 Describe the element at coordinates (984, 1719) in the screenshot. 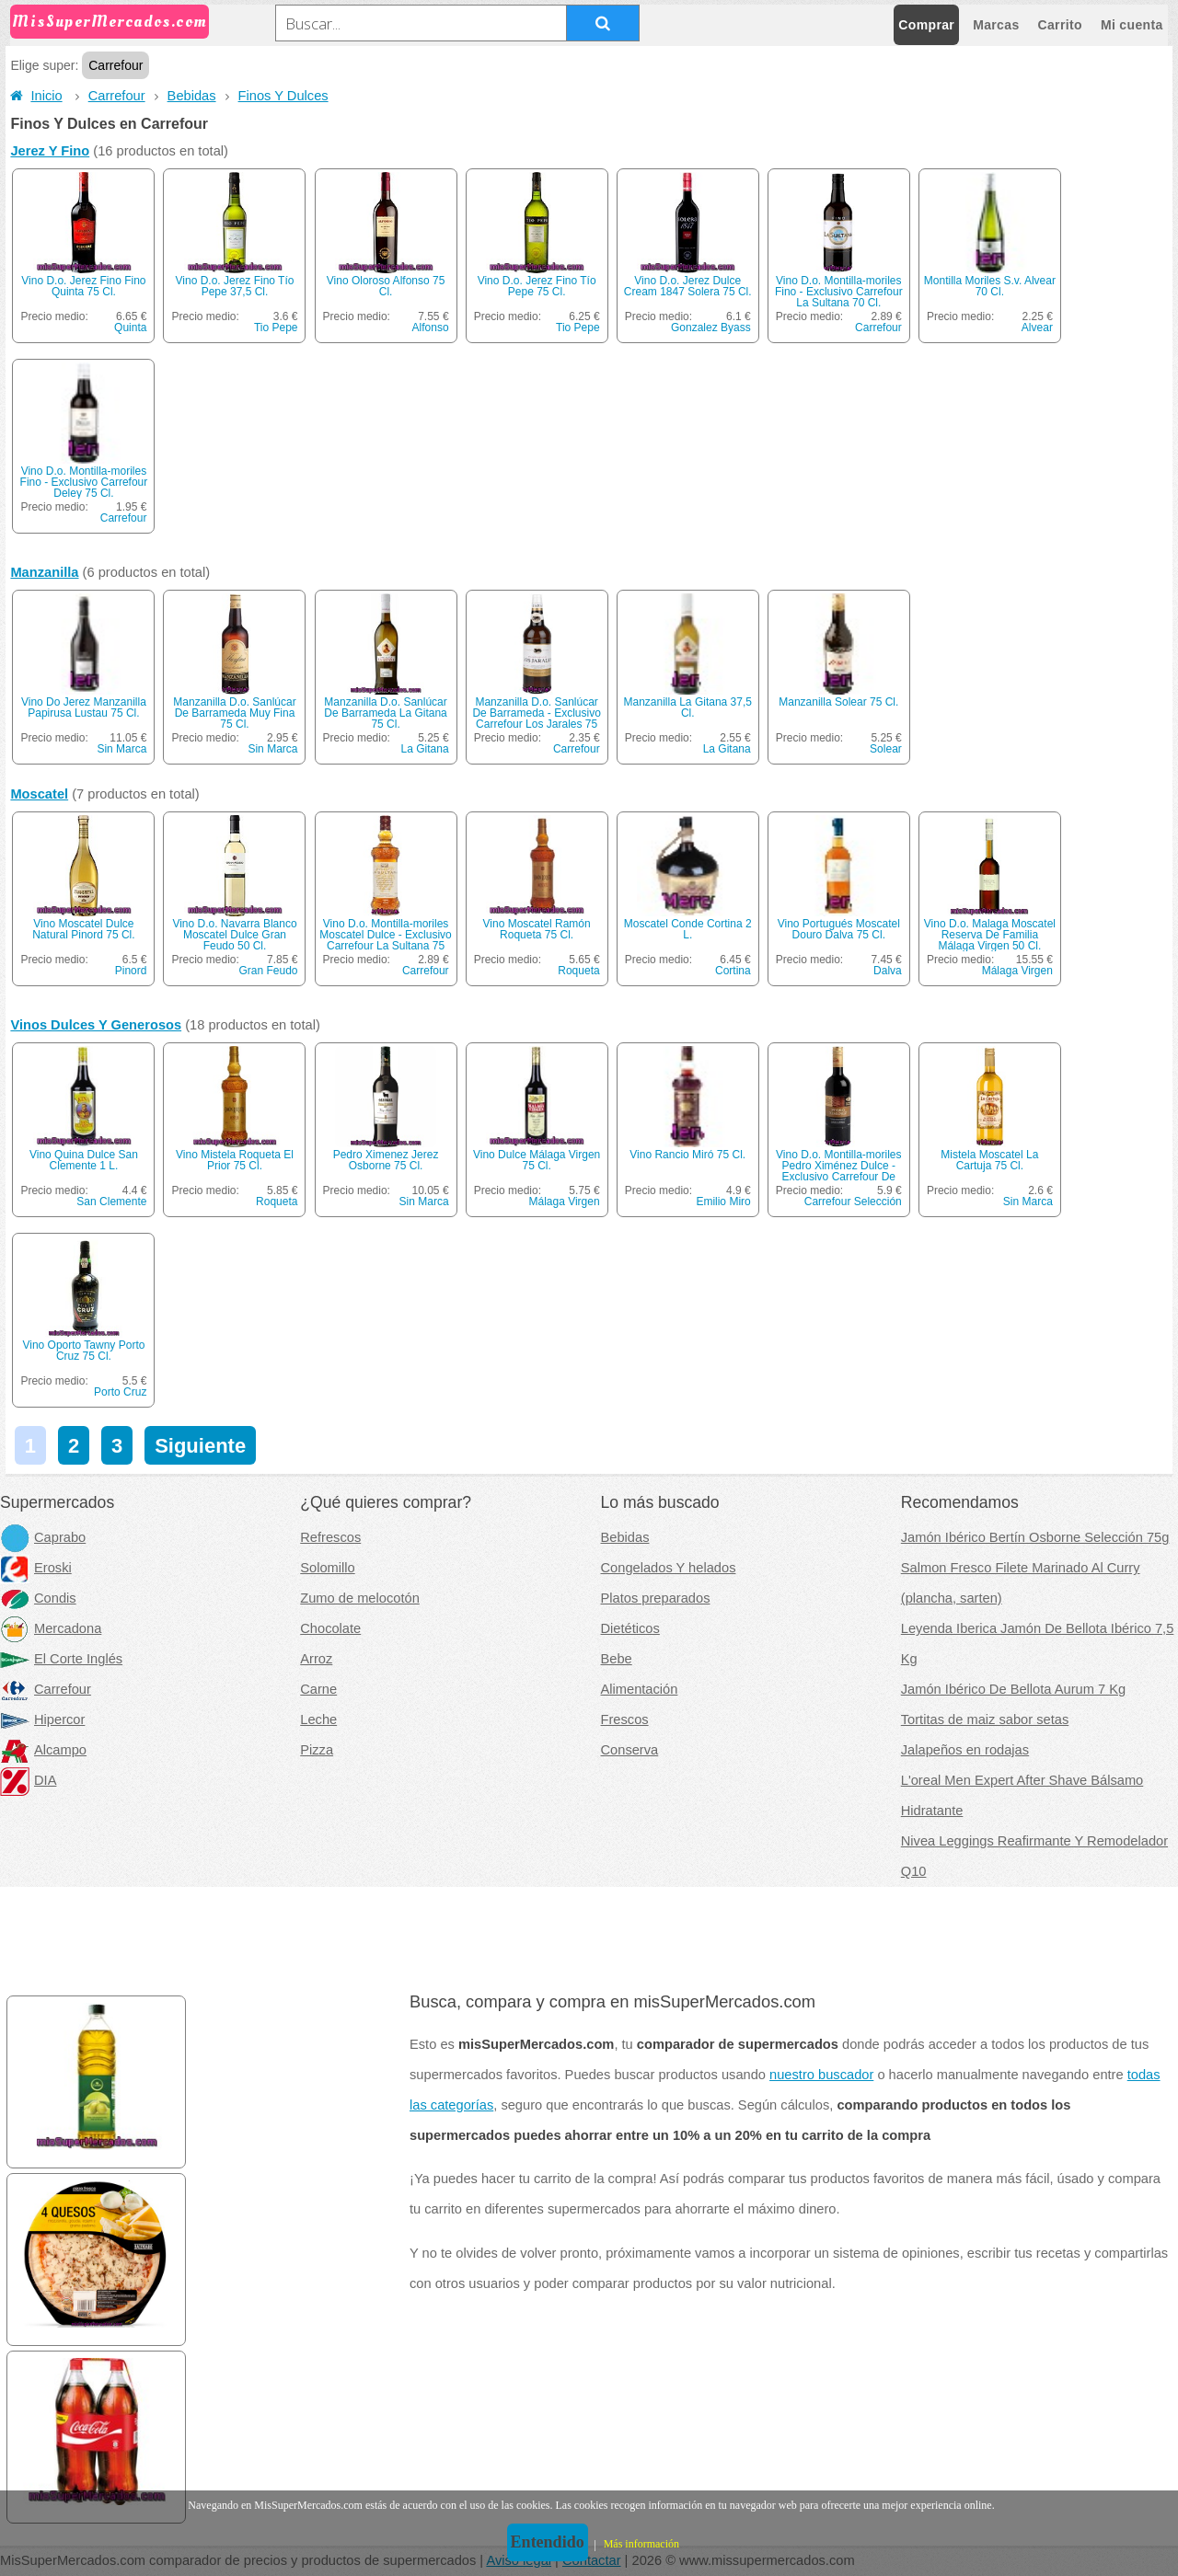

I see `Tortitas de maiz sabor setas` at that location.